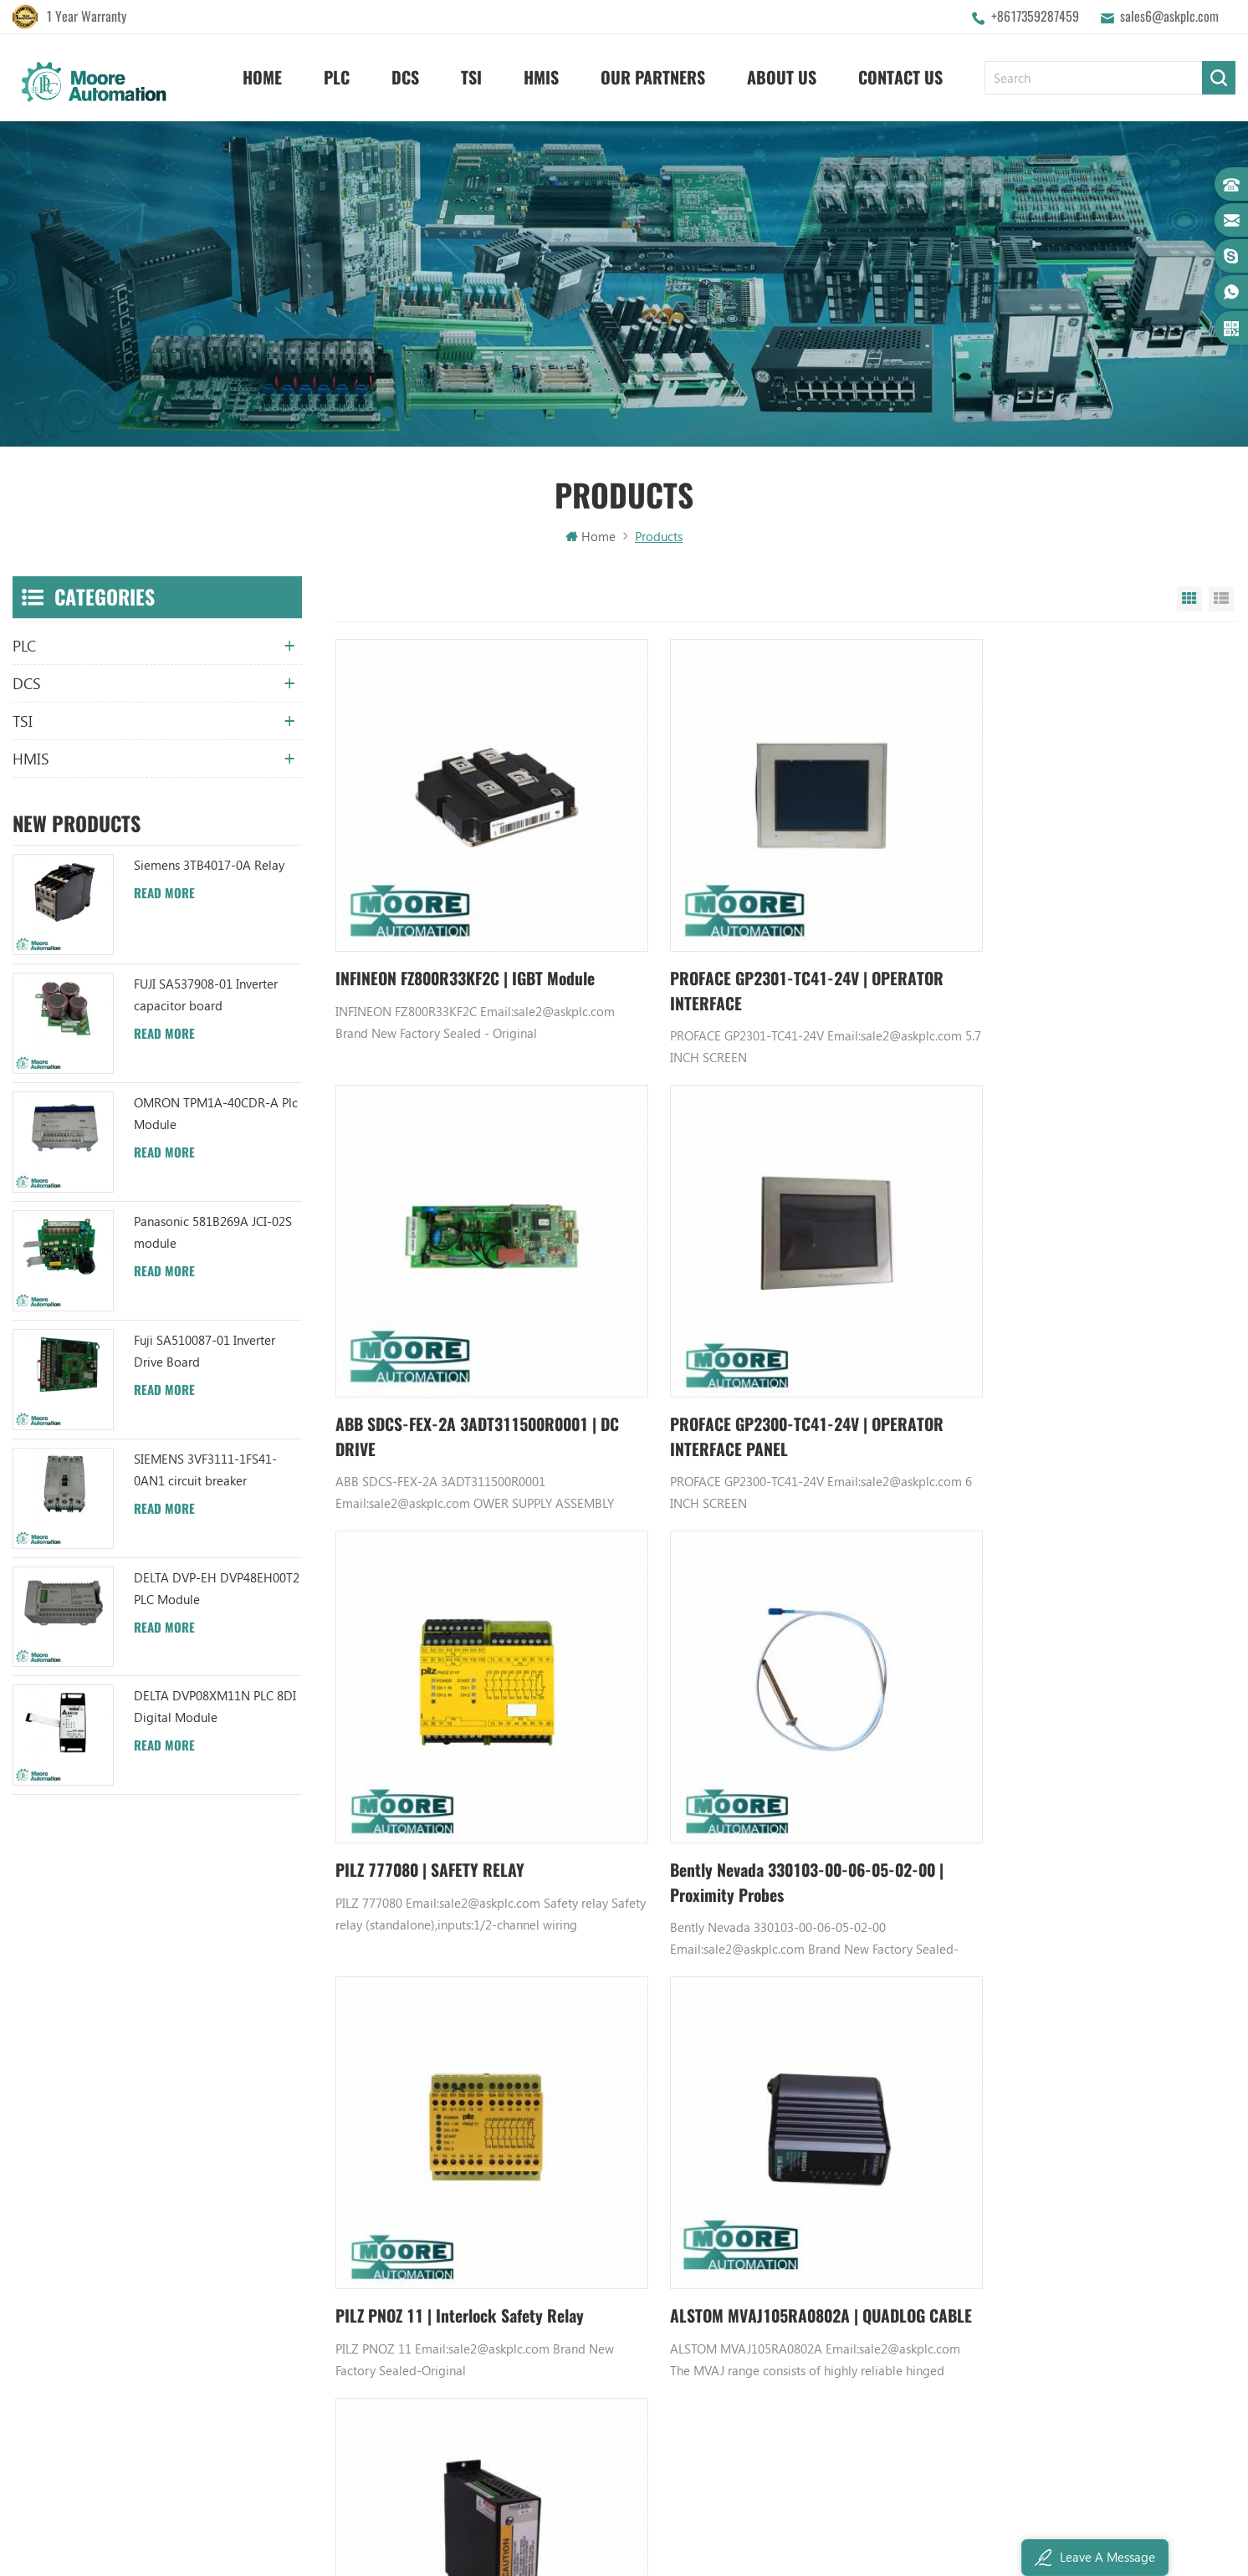 The height and width of the screenshot is (2576, 1248). What do you see at coordinates (415, 2237) in the screenshot?
I see `Terms And Conditions` at bounding box center [415, 2237].